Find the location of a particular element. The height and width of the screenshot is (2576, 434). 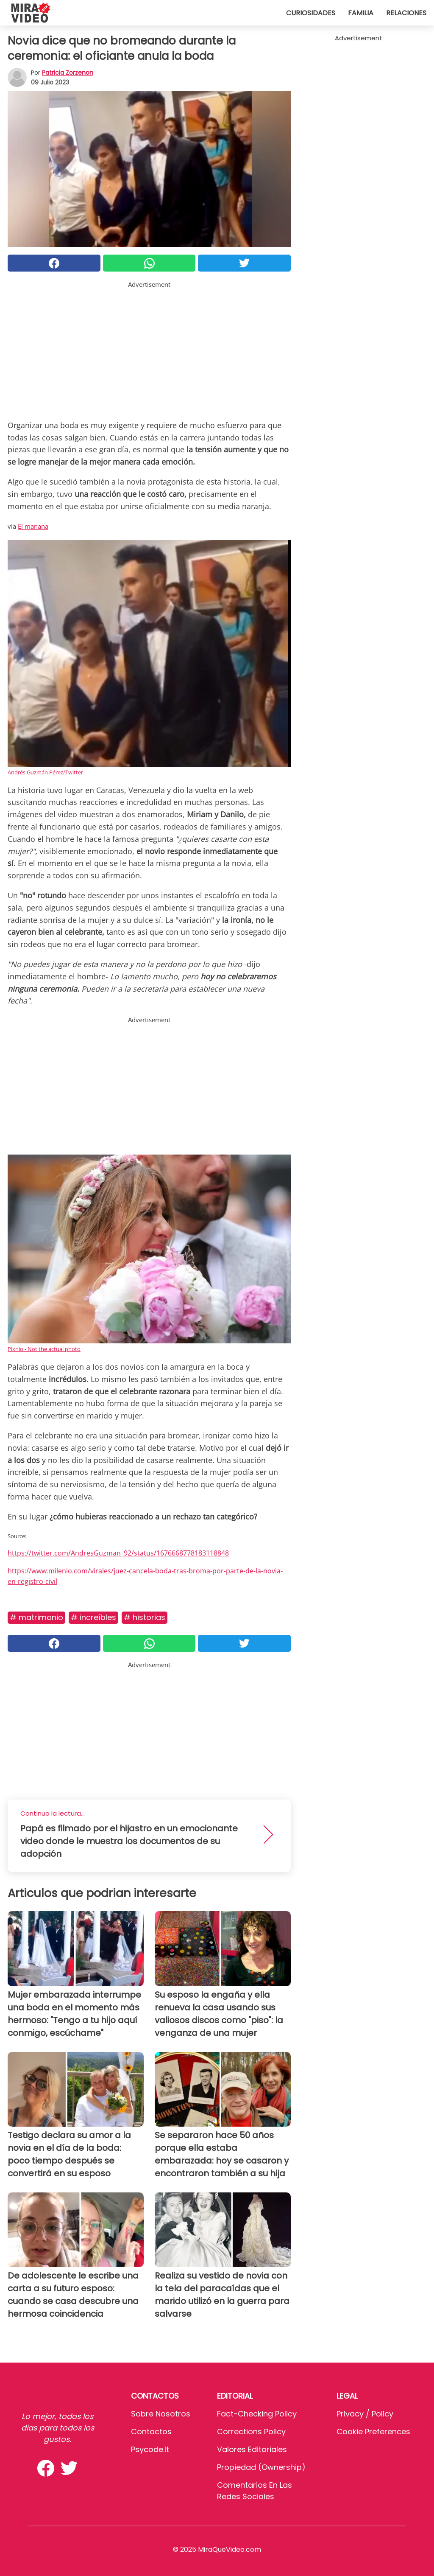

# Matrimonio is located at coordinates (36, 1617).